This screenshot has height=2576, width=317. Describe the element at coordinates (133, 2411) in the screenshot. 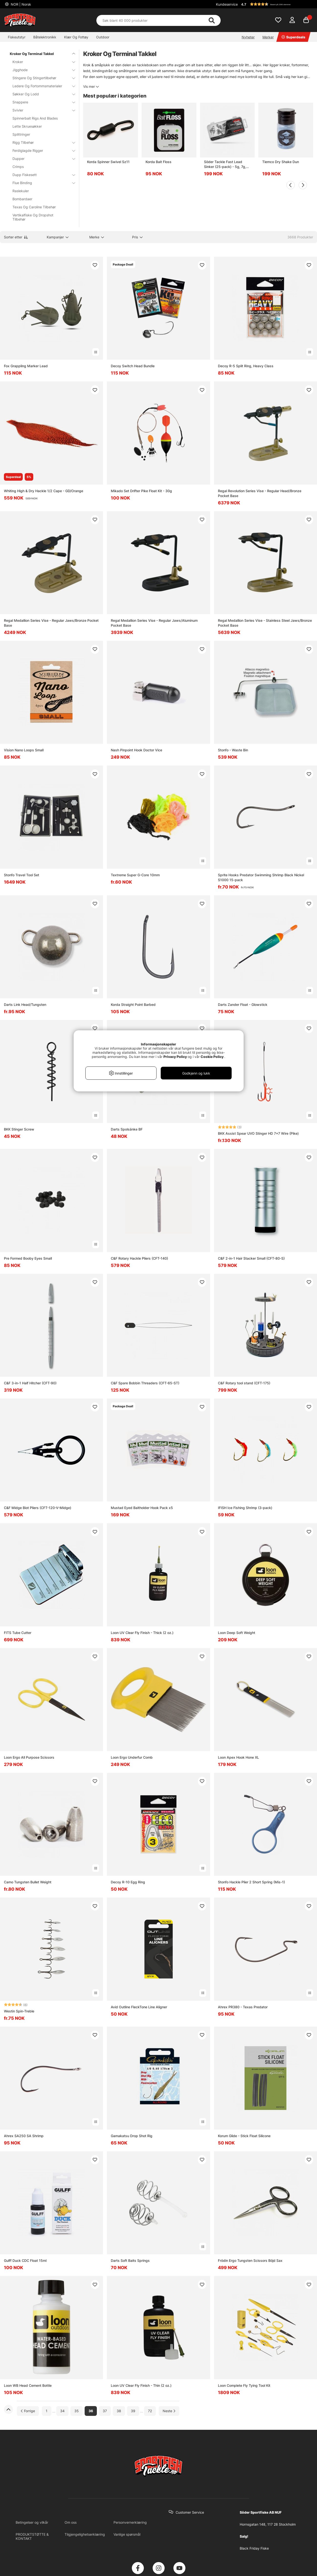

I see `39` at that location.